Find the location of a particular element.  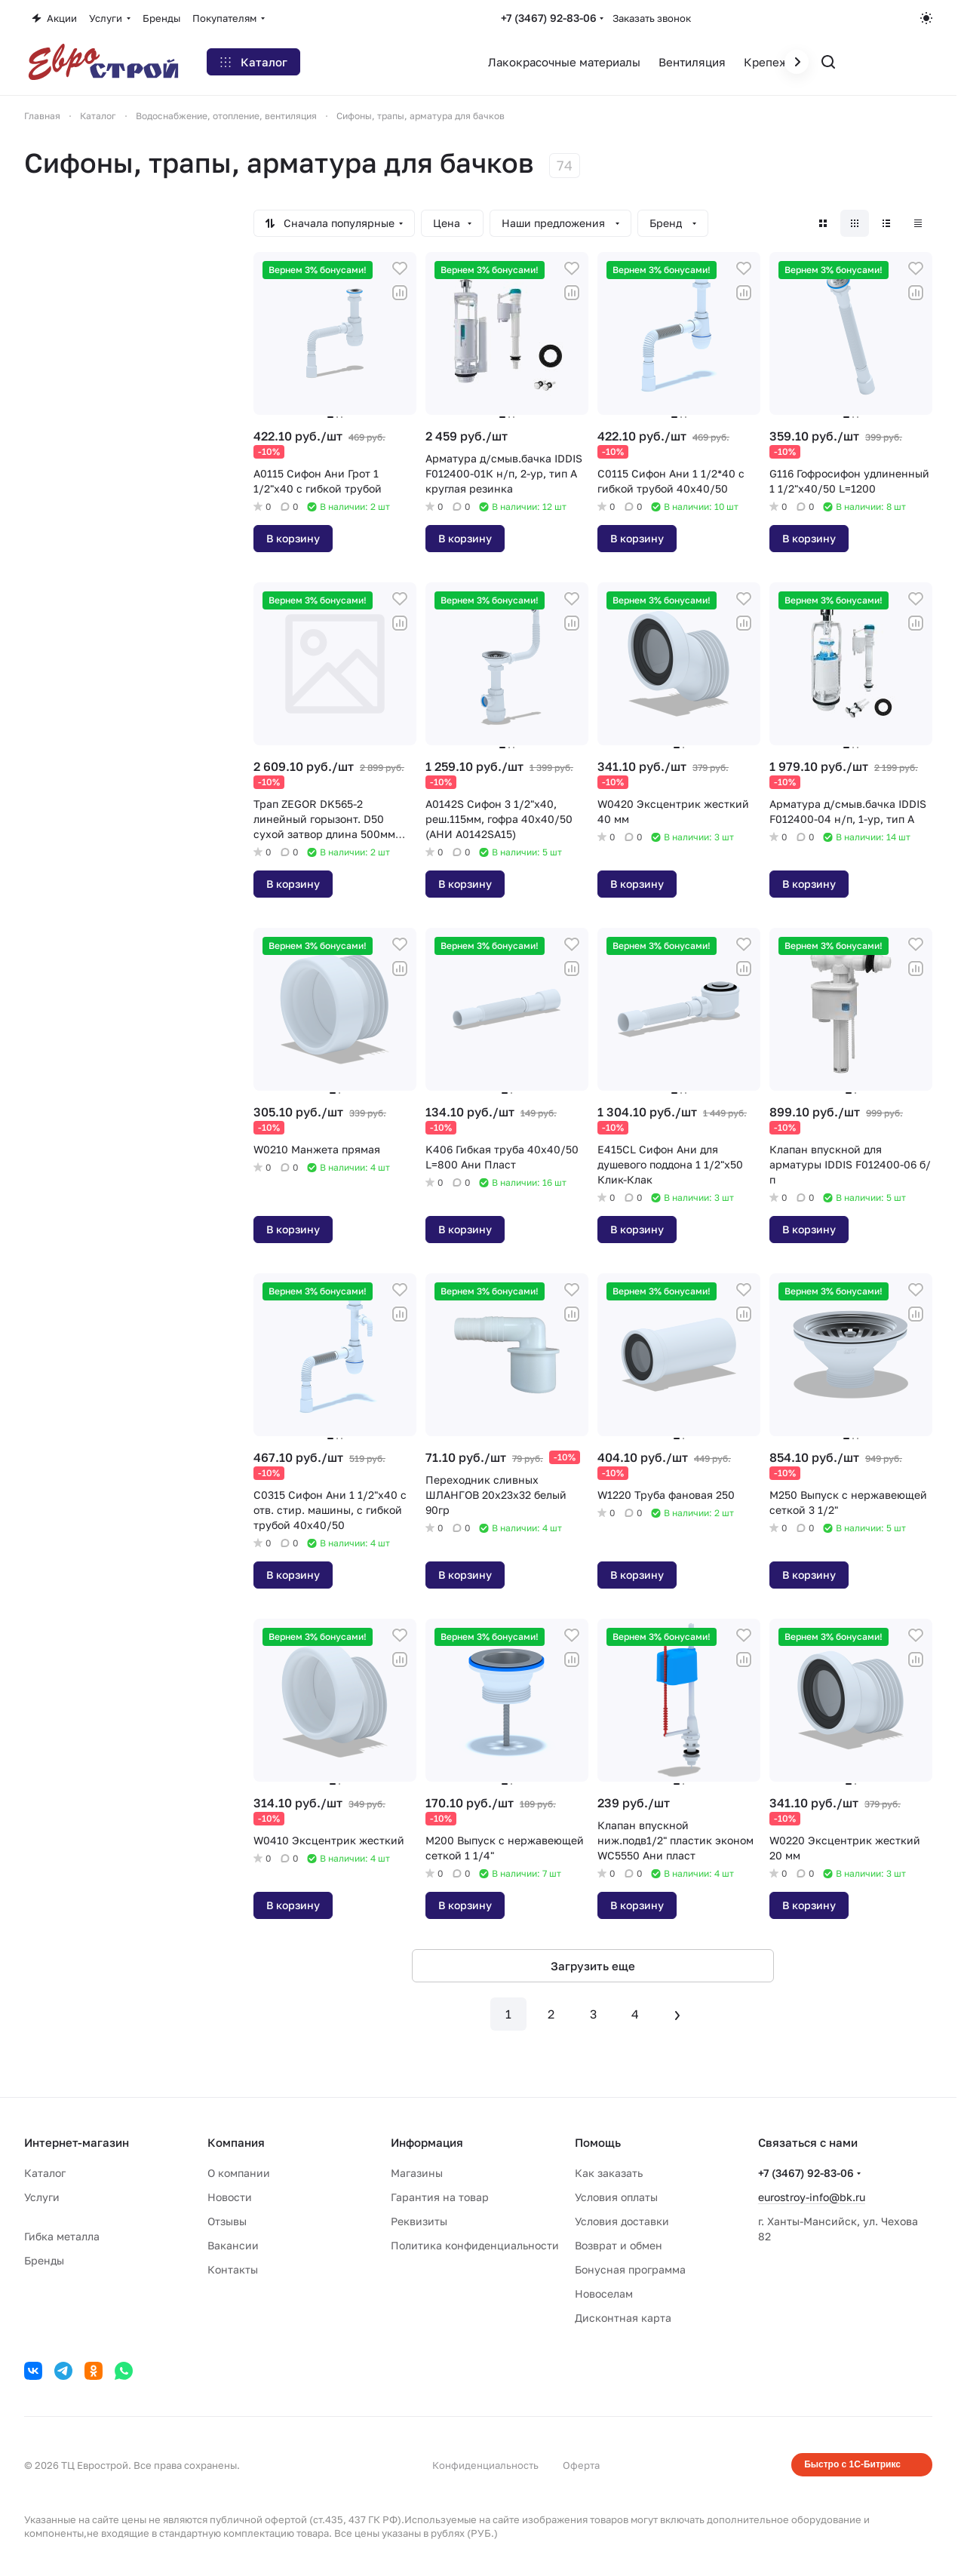

Вакансии is located at coordinates (233, 2245).